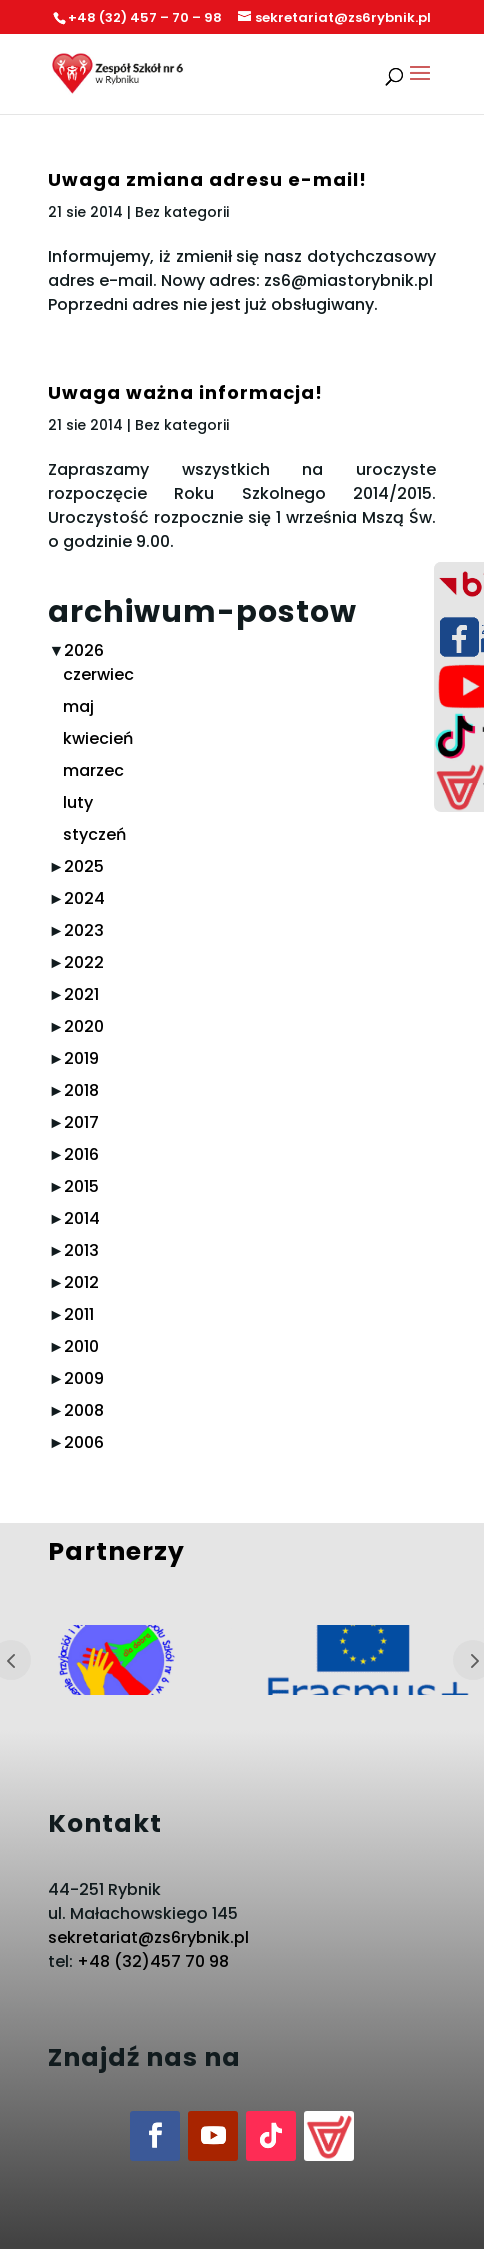 Image resolution: width=484 pixels, height=2249 pixels. I want to click on kwiecień, so click(98, 738).